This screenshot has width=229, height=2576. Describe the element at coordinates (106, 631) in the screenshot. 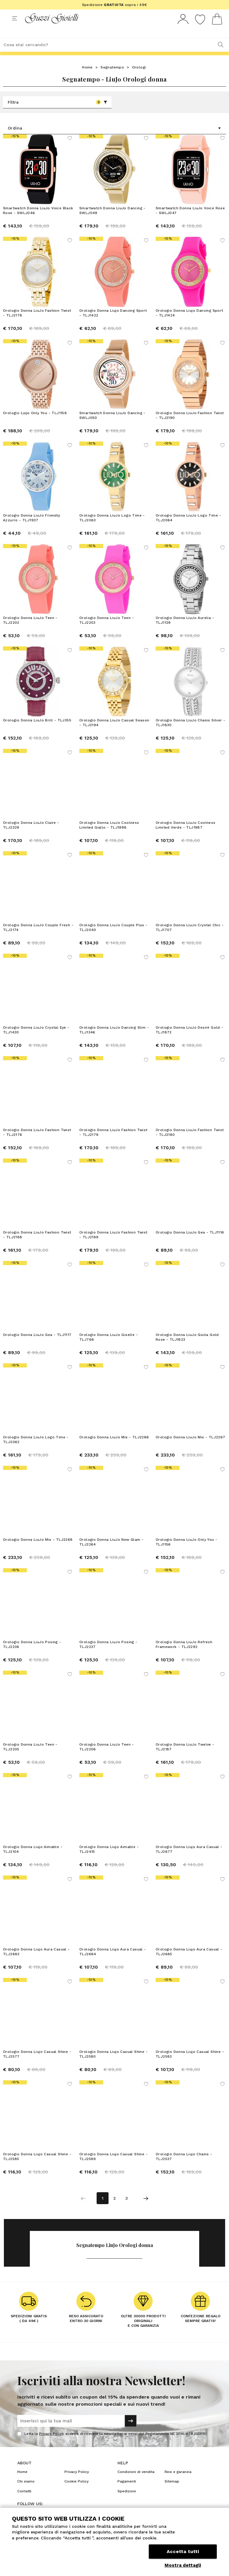

I see `Orologio Donna LiuJo Teen - TLJ2203` at that location.